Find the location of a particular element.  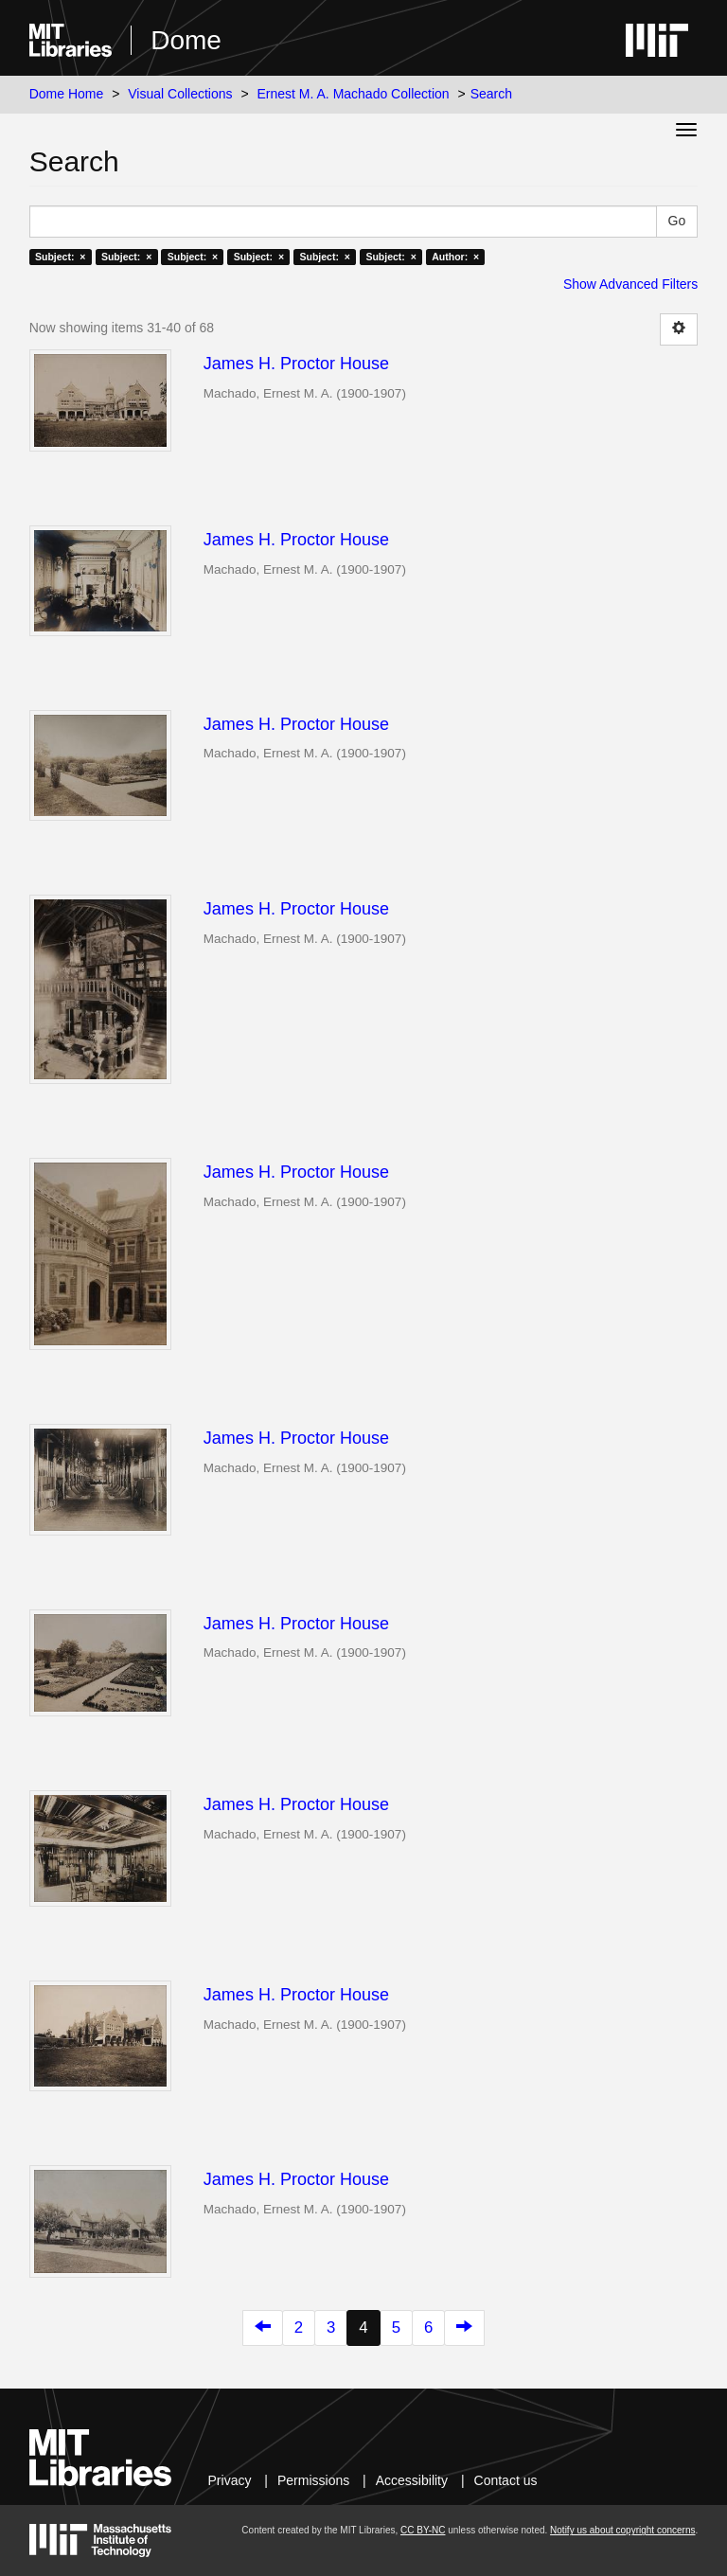

Visual Collections is located at coordinates (180, 93).